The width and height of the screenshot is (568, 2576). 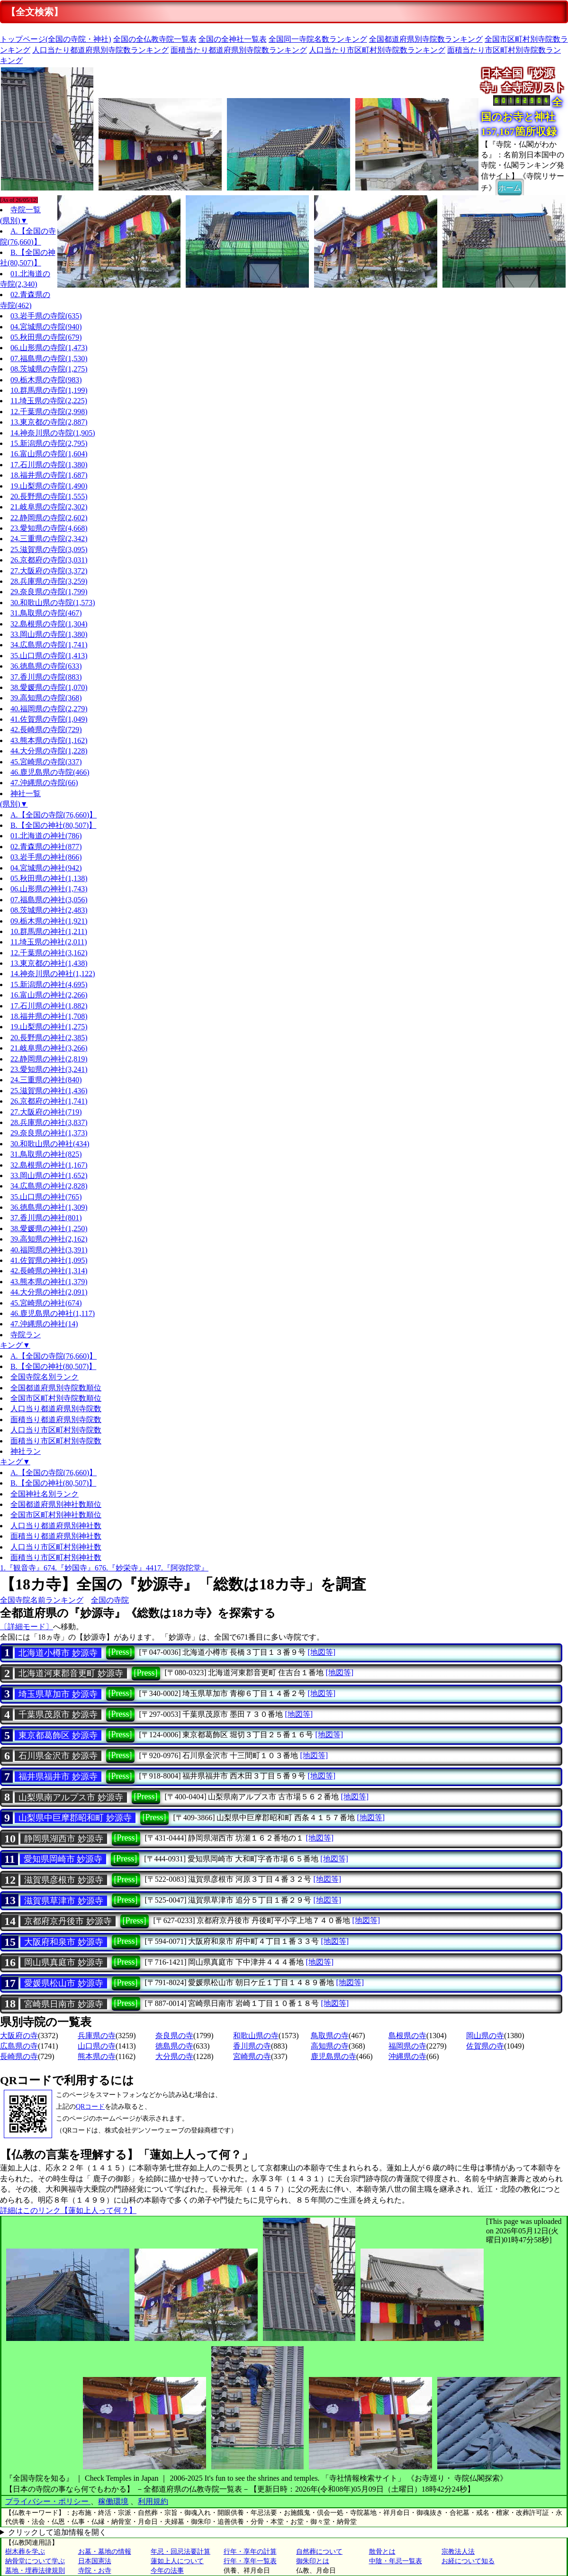 What do you see at coordinates (63, 1942) in the screenshot?
I see `大阪府和泉市 妙源寺` at bounding box center [63, 1942].